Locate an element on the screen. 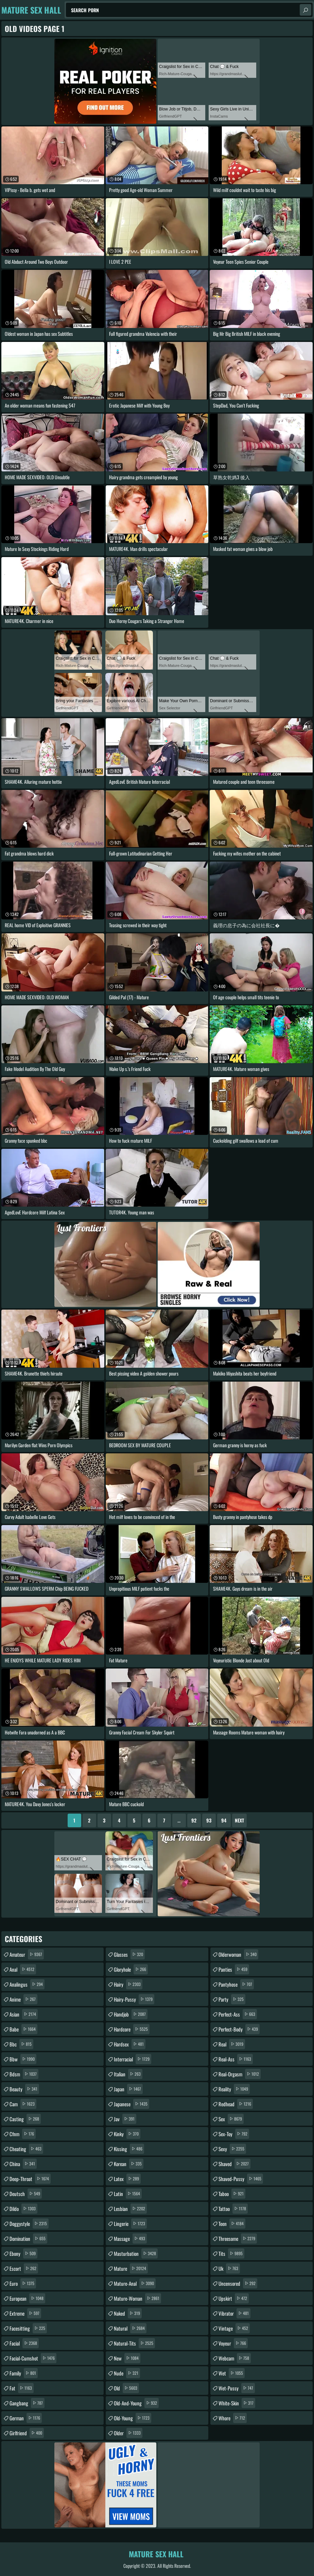  taboo is located at coordinates (232, 2194).